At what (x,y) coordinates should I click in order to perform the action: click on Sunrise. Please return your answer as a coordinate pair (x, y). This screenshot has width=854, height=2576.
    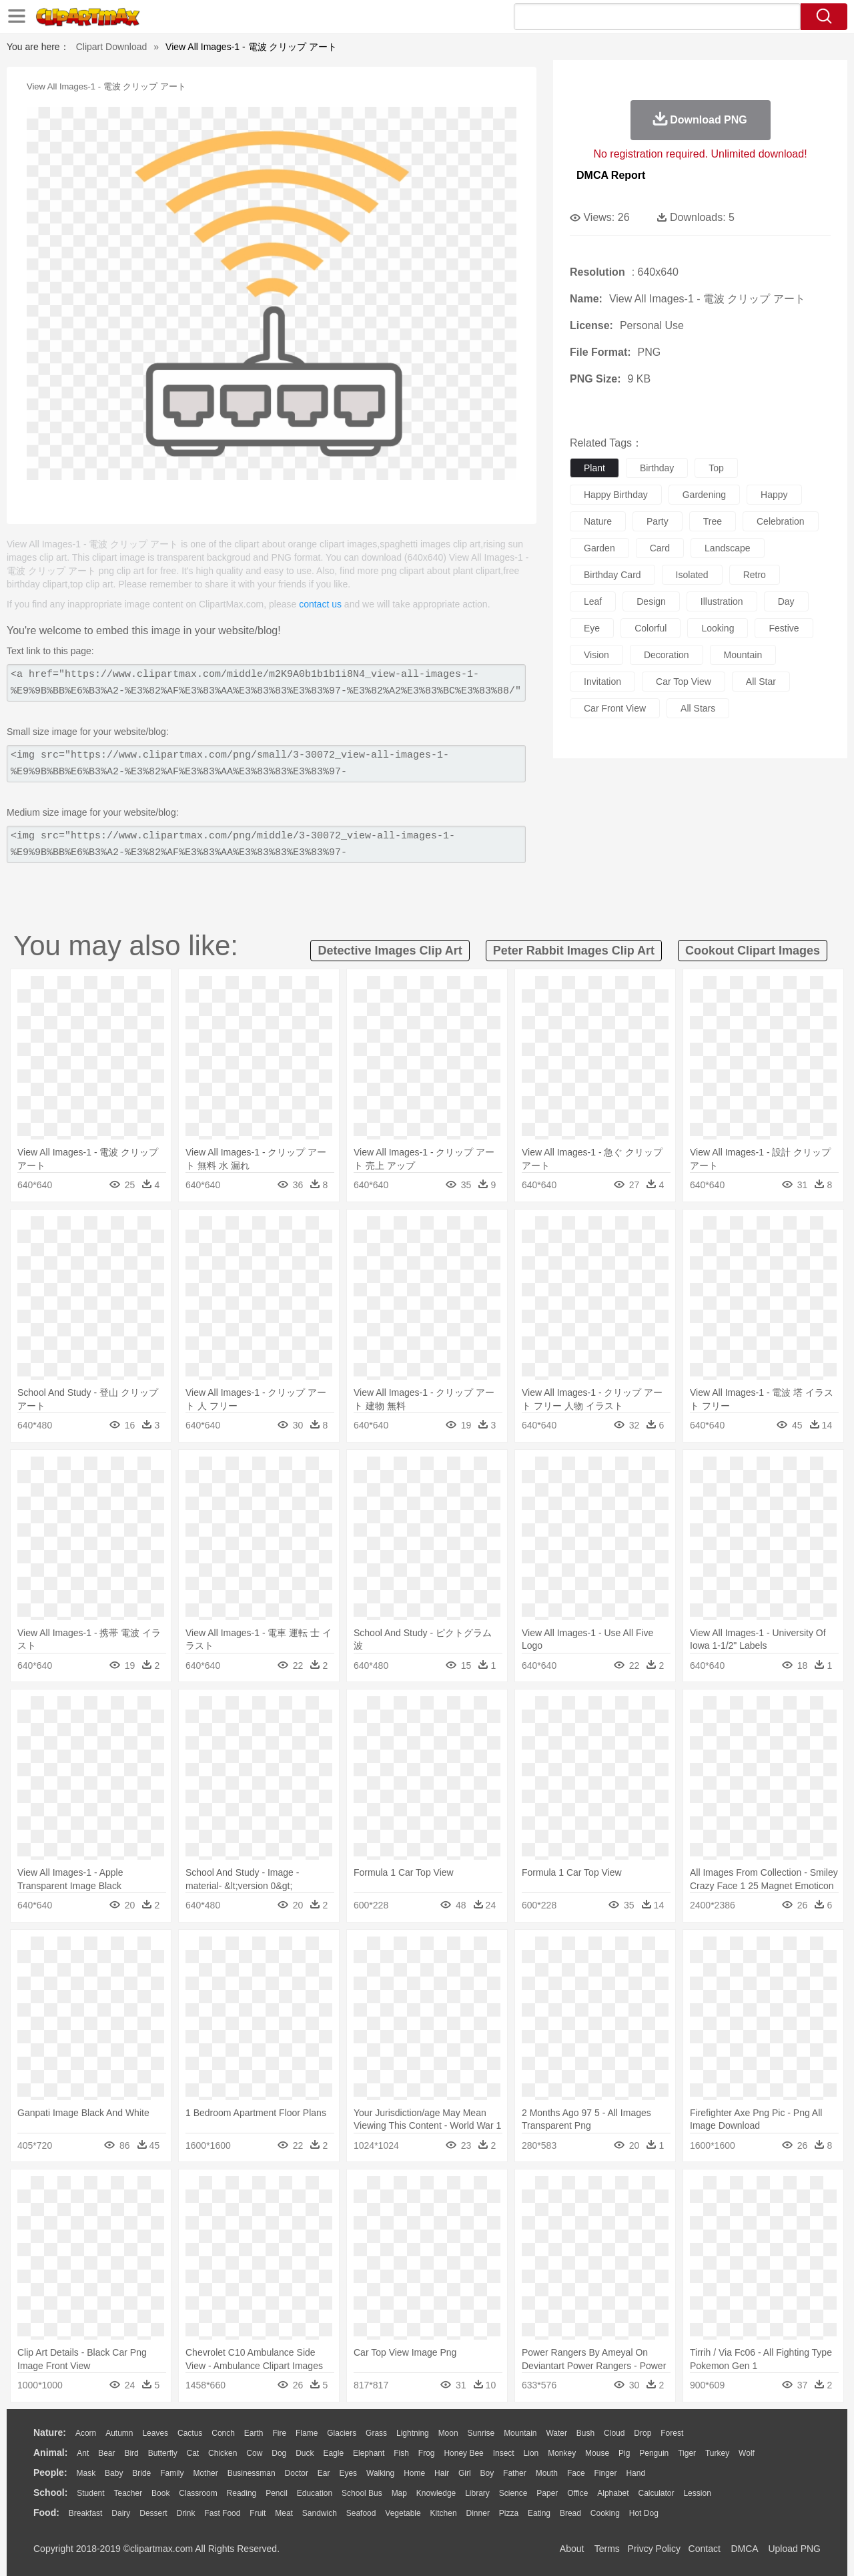
    Looking at the image, I should click on (481, 2433).